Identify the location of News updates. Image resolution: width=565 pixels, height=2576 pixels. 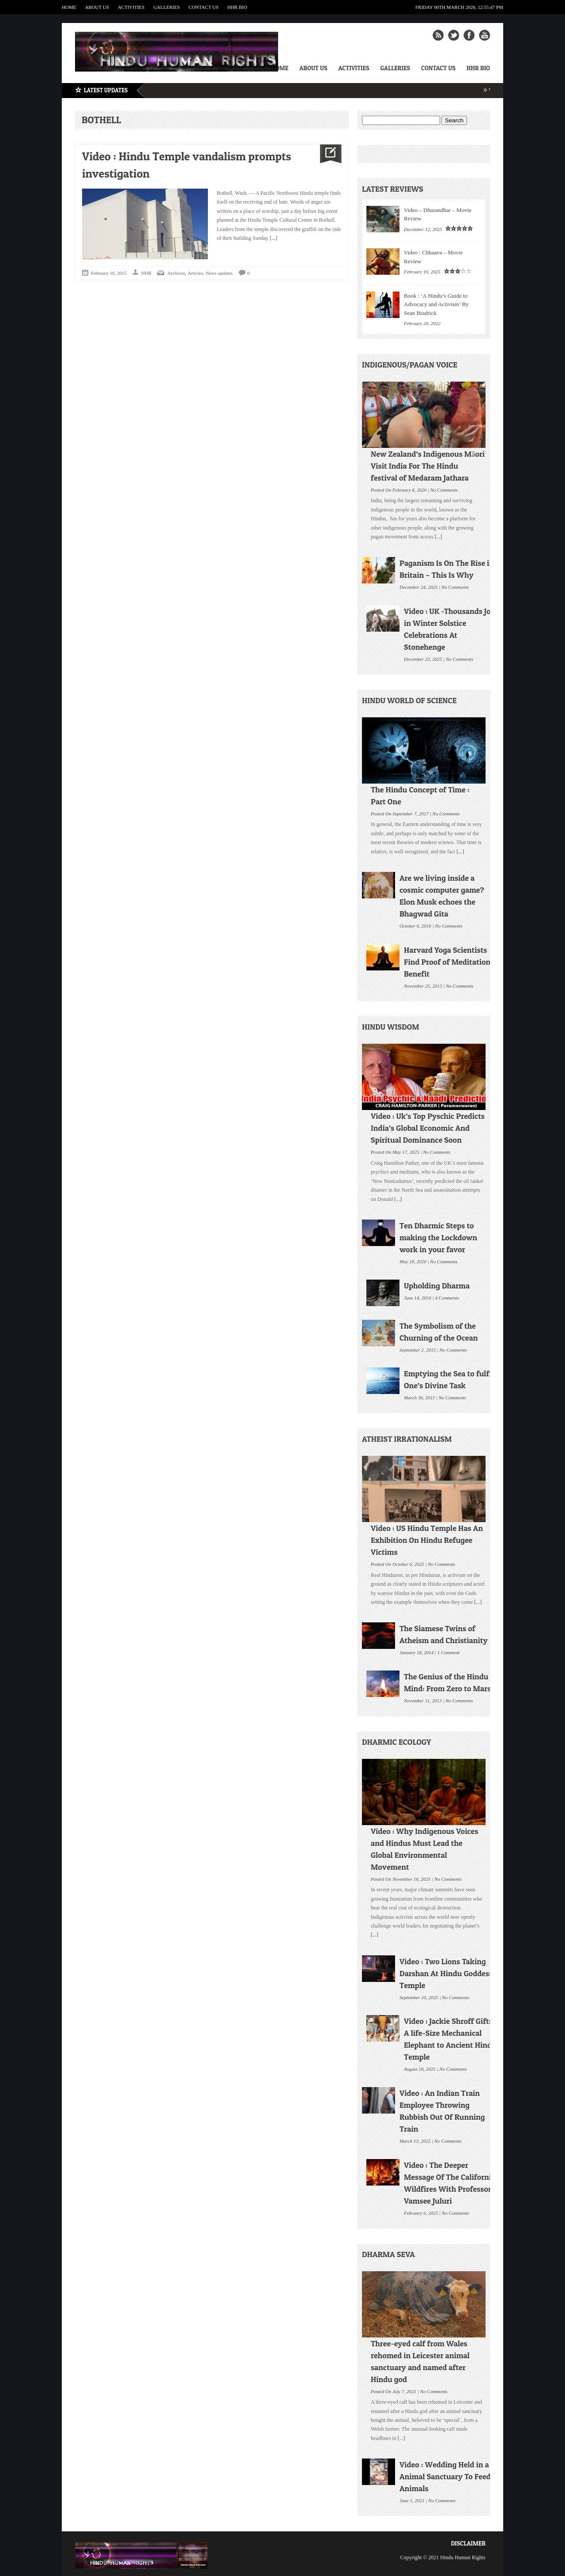
(219, 273).